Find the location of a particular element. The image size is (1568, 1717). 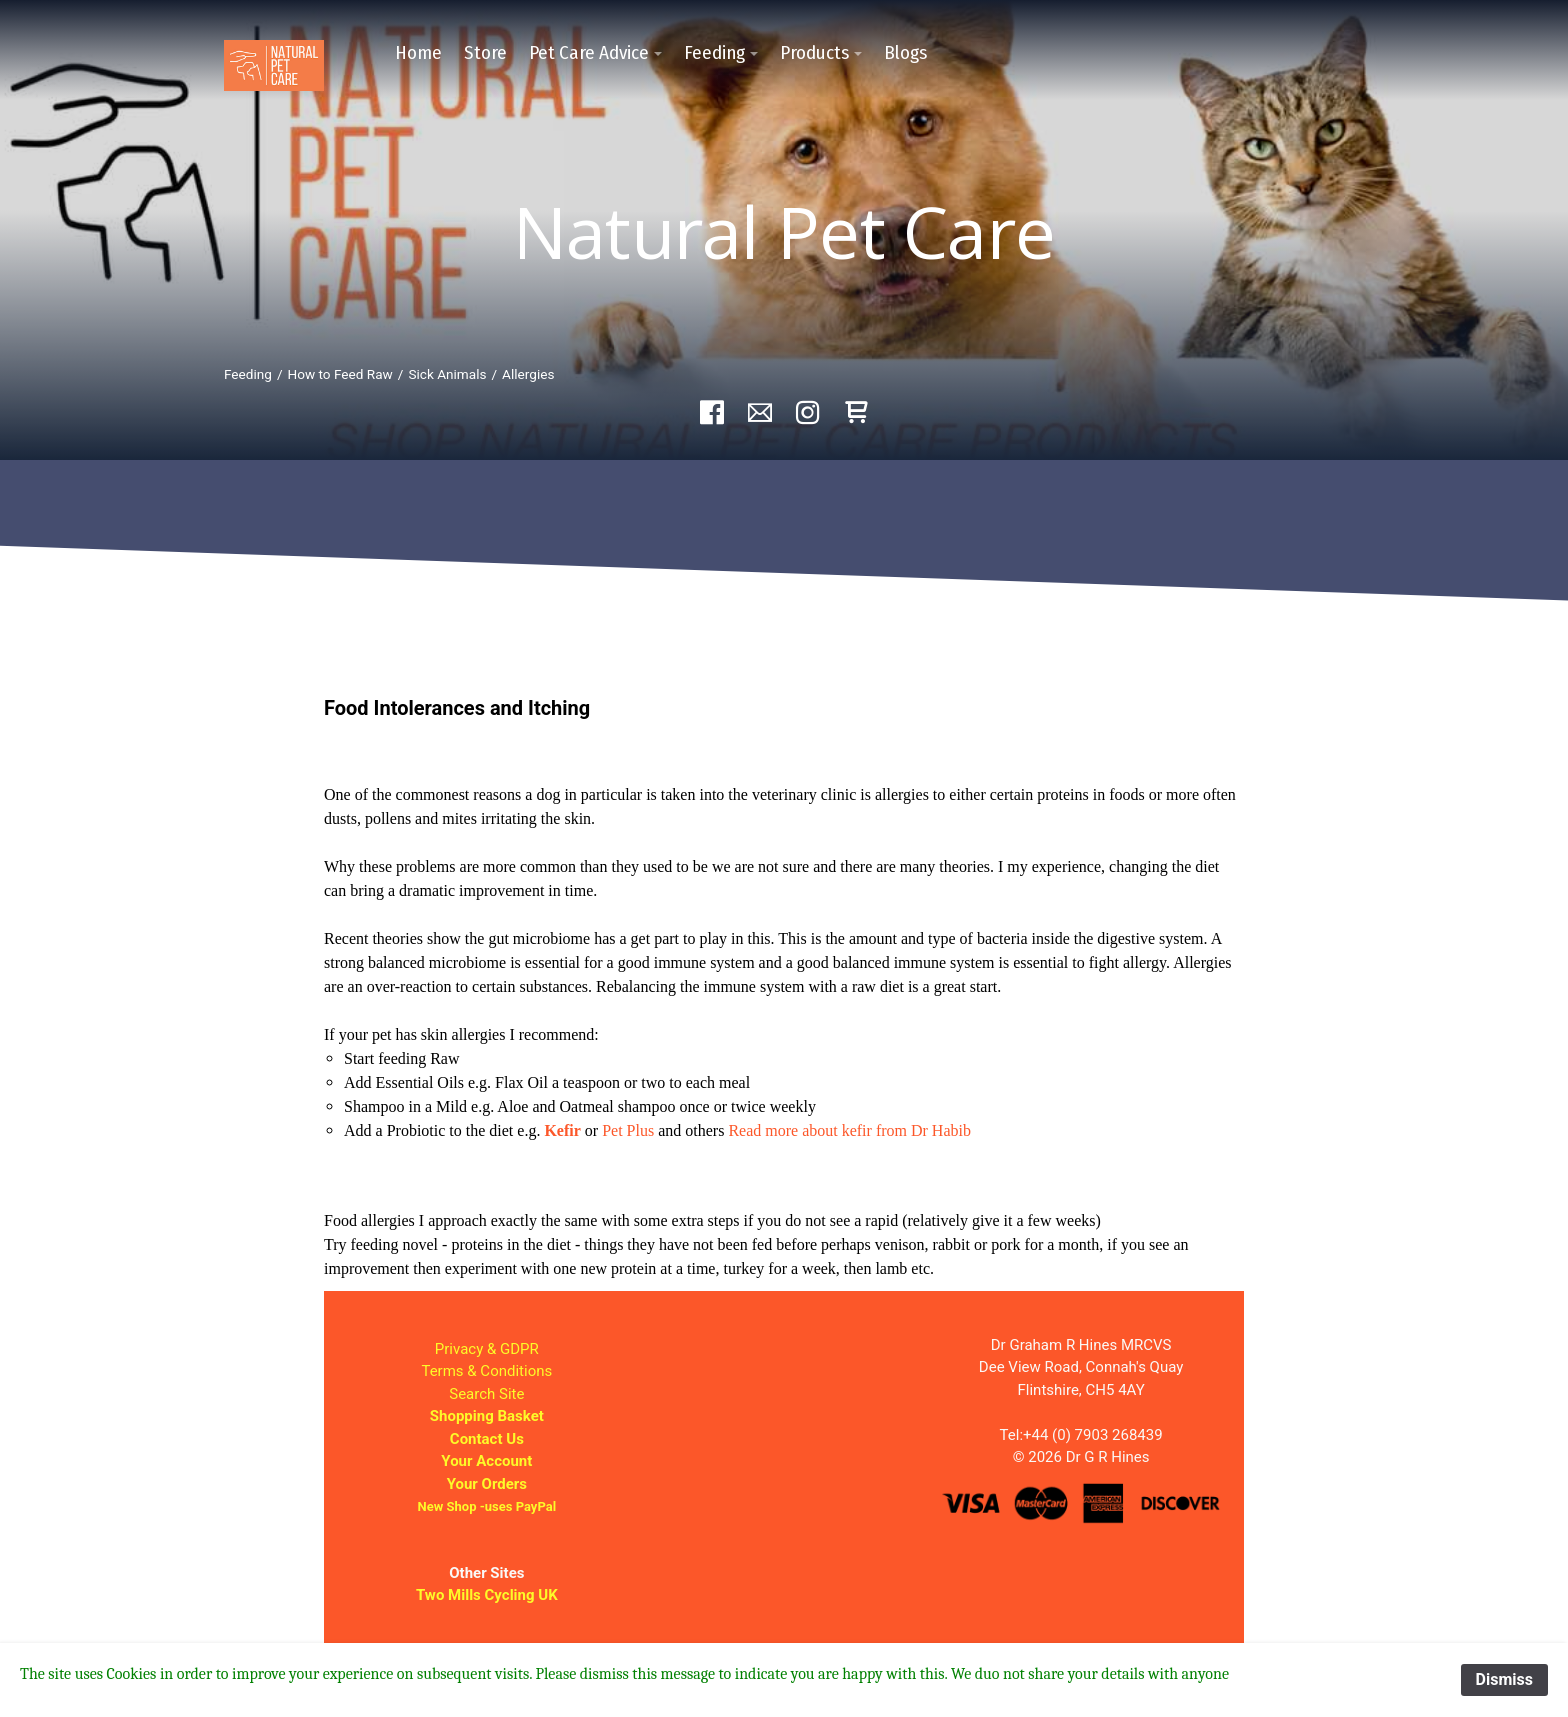

Feeding is located at coordinates (714, 52).